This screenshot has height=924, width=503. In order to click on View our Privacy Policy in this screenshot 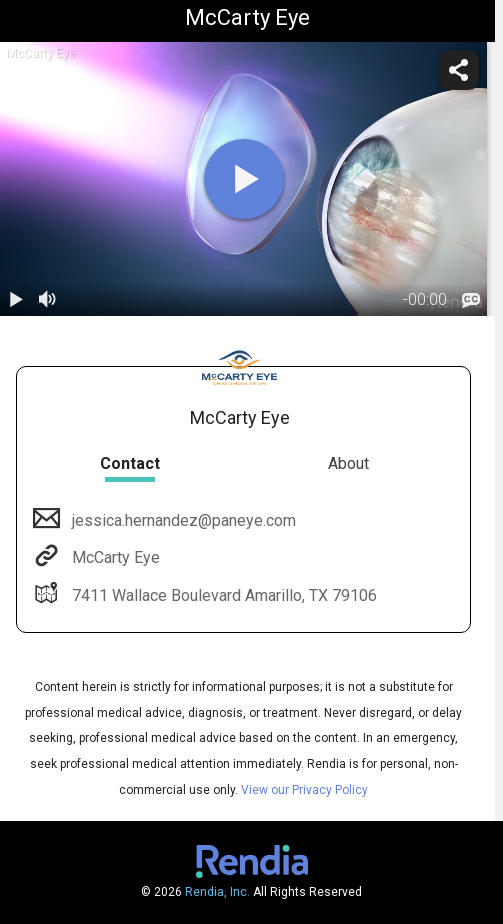, I will do `click(304, 790)`.